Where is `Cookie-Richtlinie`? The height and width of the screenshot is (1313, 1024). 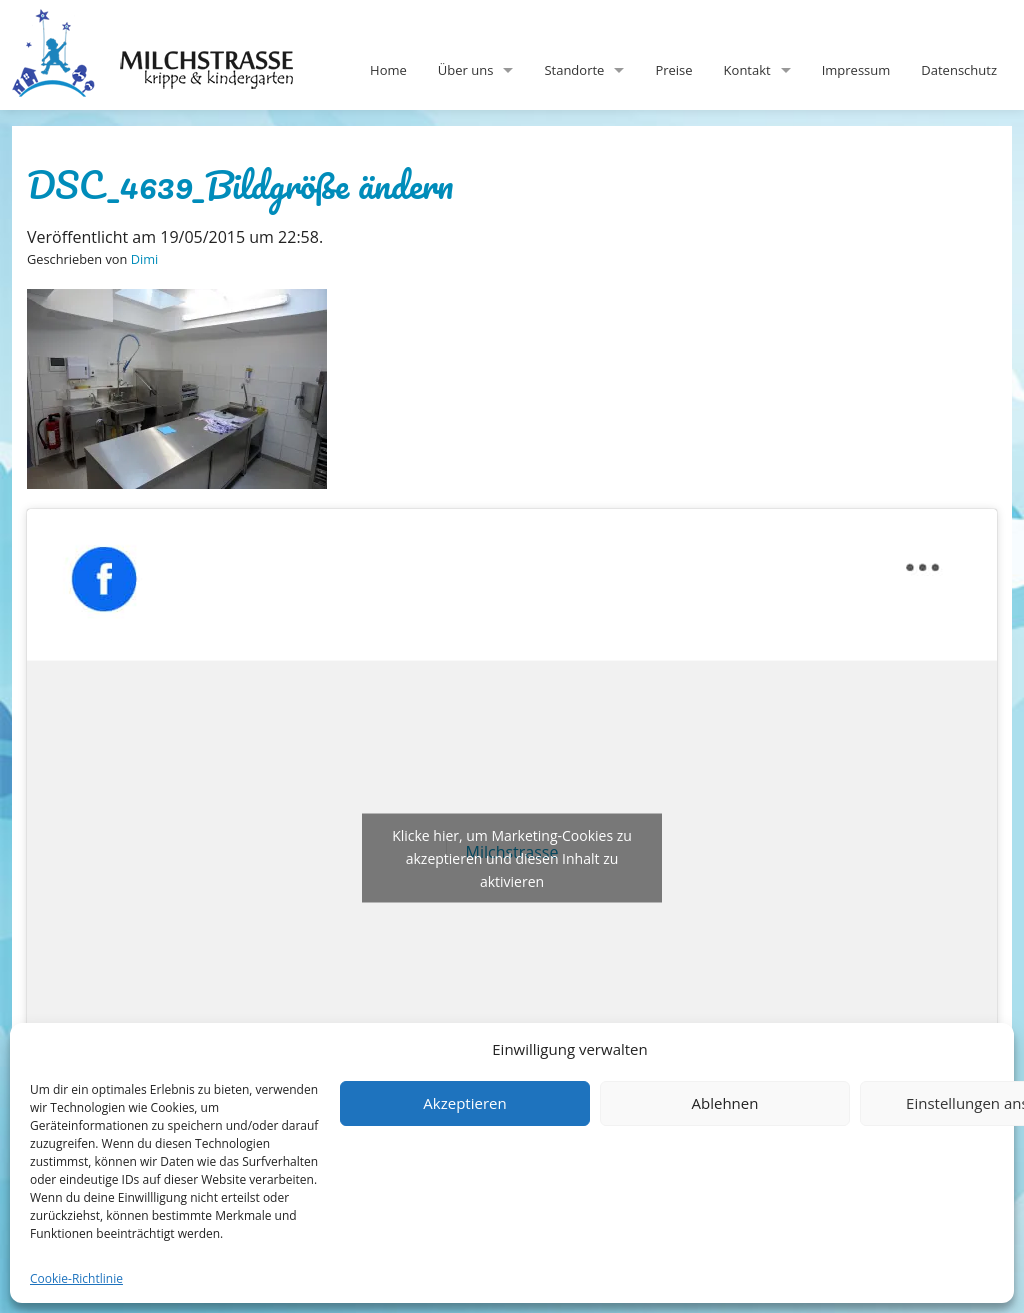 Cookie-Richtlinie is located at coordinates (76, 1278).